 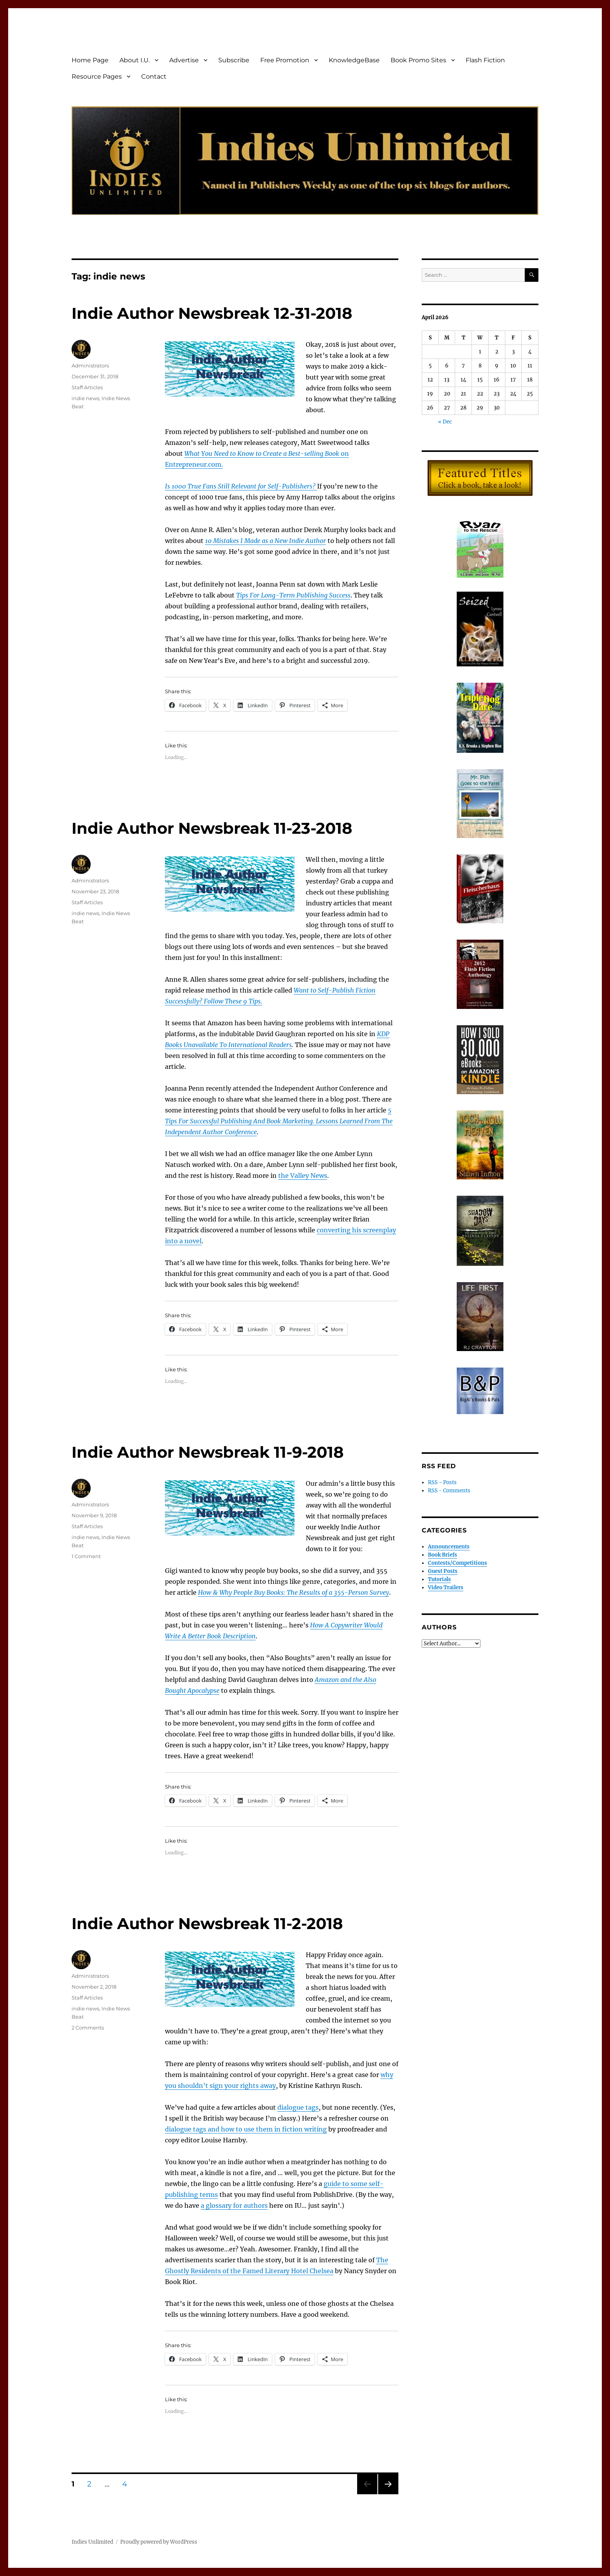 I want to click on 1 Comment, so click(x=86, y=1556).